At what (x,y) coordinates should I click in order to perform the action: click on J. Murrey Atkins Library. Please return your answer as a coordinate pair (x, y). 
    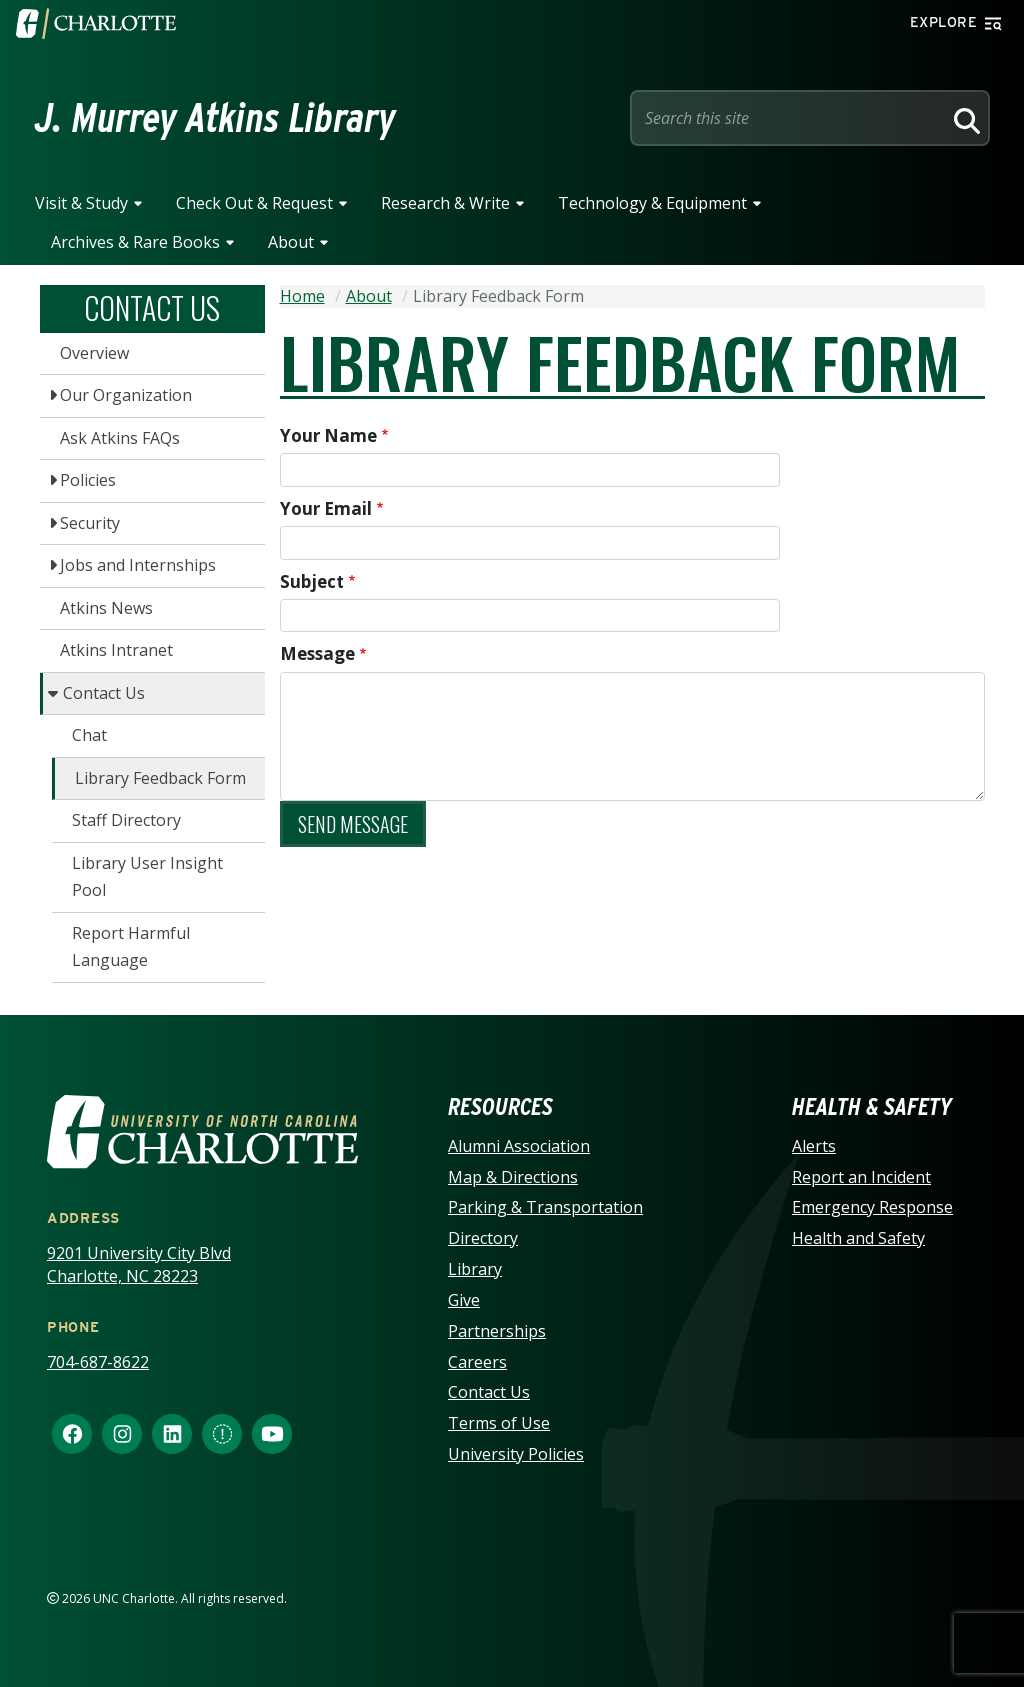
    Looking at the image, I should click on (215, 118).